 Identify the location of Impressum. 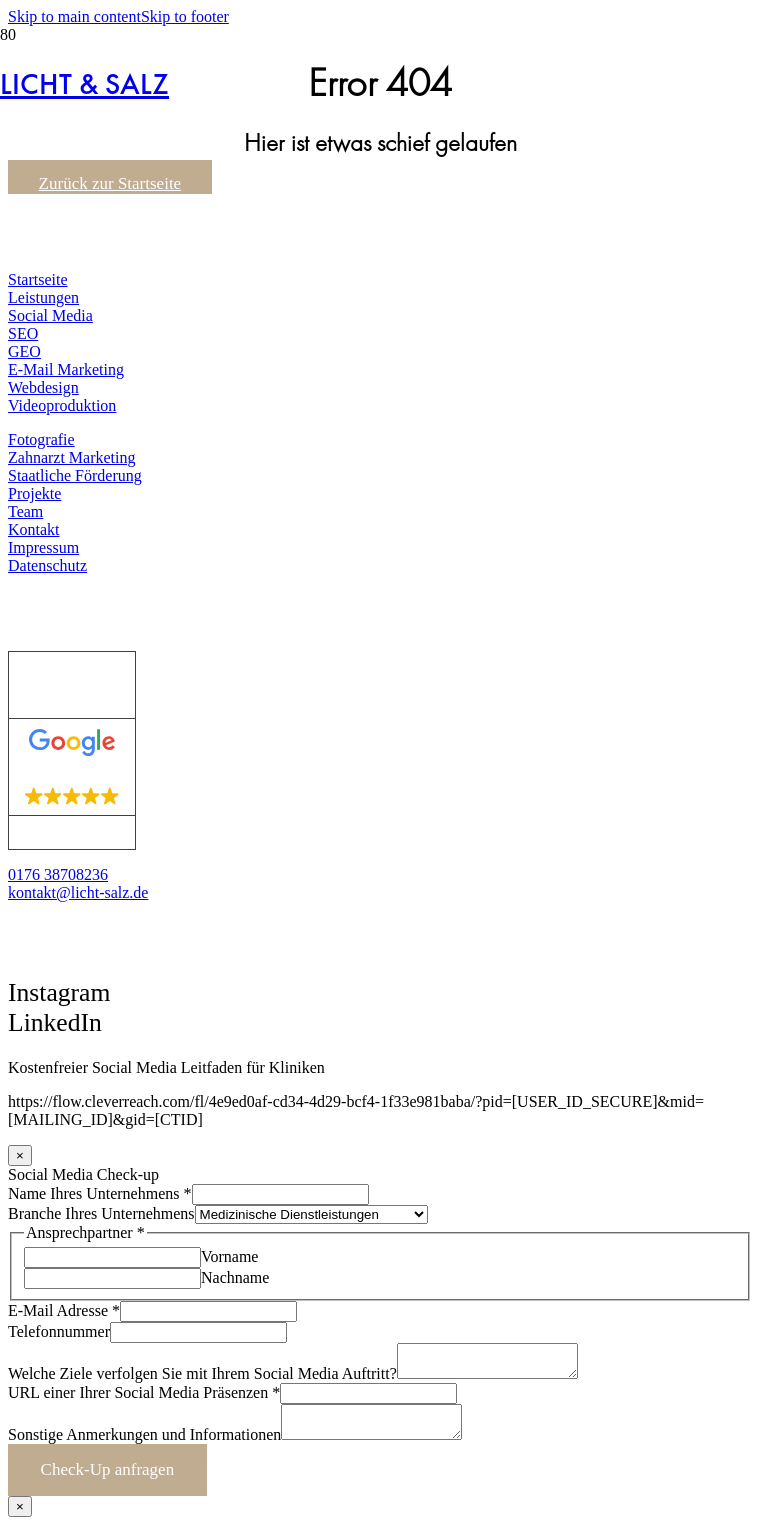
(43, 547).